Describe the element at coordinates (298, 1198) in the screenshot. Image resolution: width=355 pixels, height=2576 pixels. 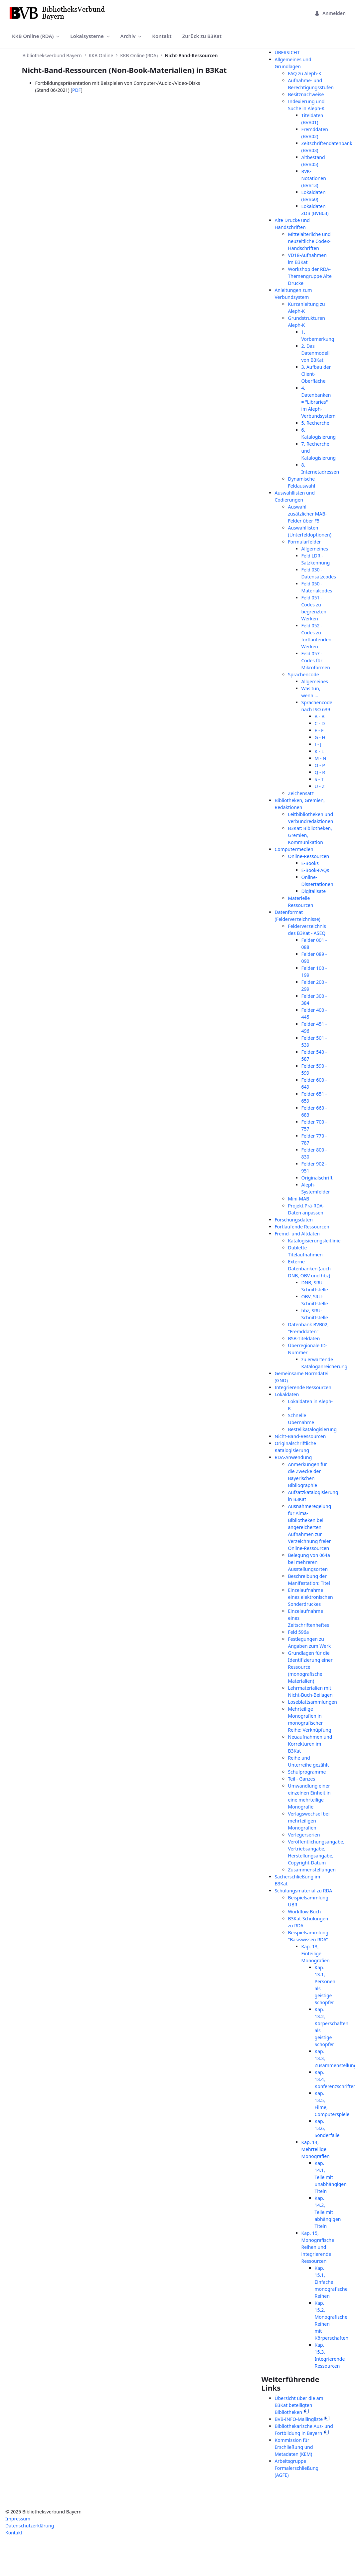
I see `Mini-MAB` at that location.